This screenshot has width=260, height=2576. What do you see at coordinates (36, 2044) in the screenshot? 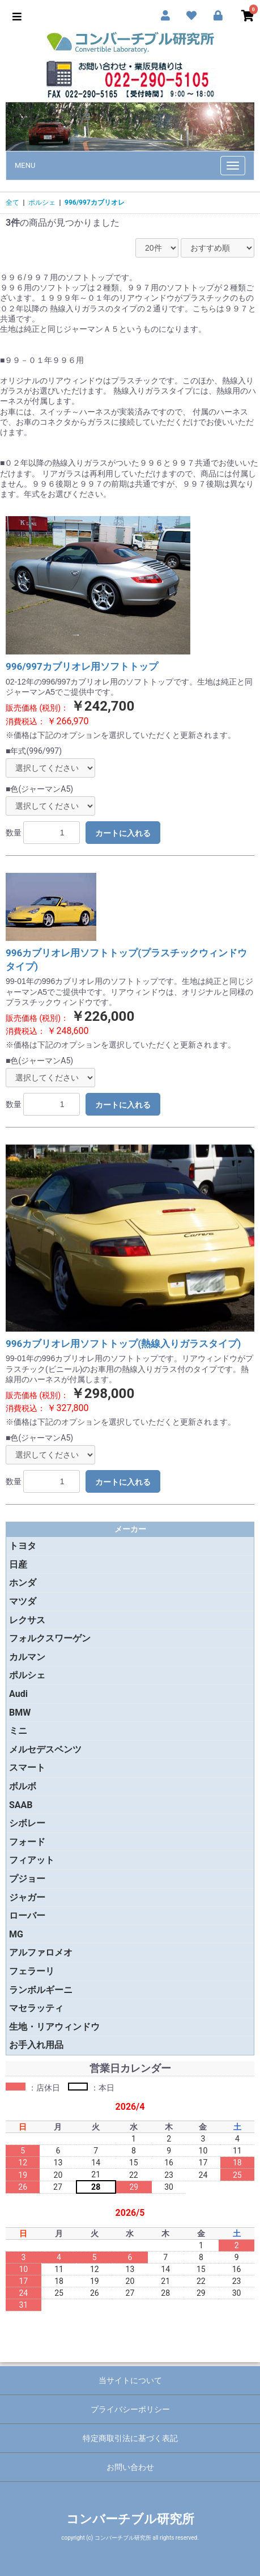
I see `お手入れ用品` at bounding box center [36, 2044].